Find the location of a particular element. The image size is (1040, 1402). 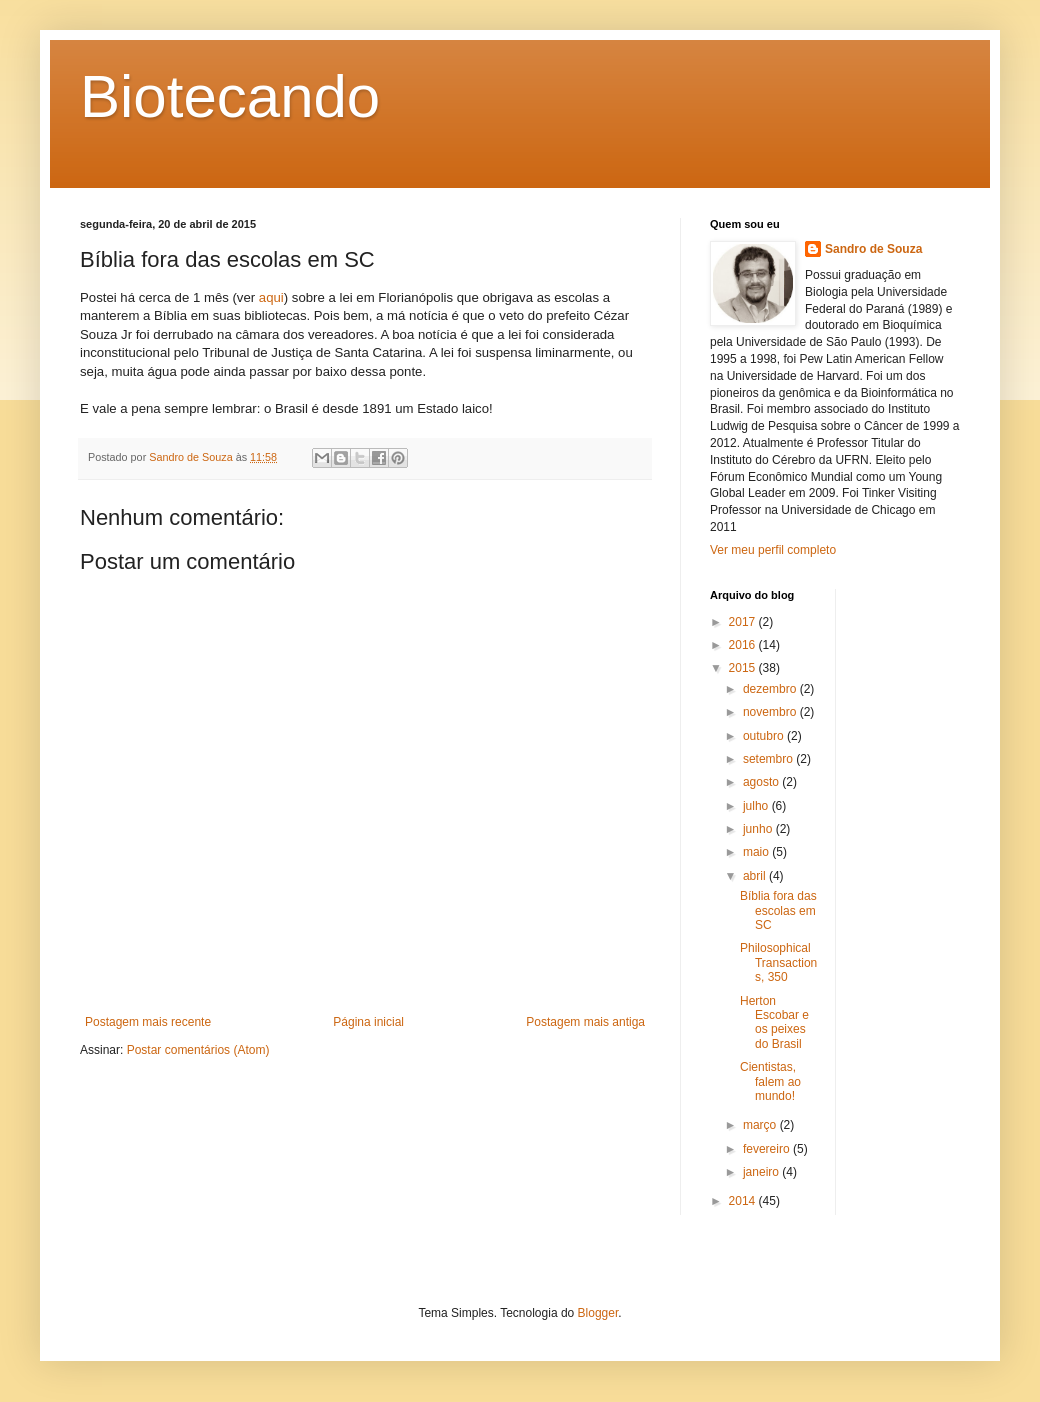

junho is located at coordinates (759, 829).